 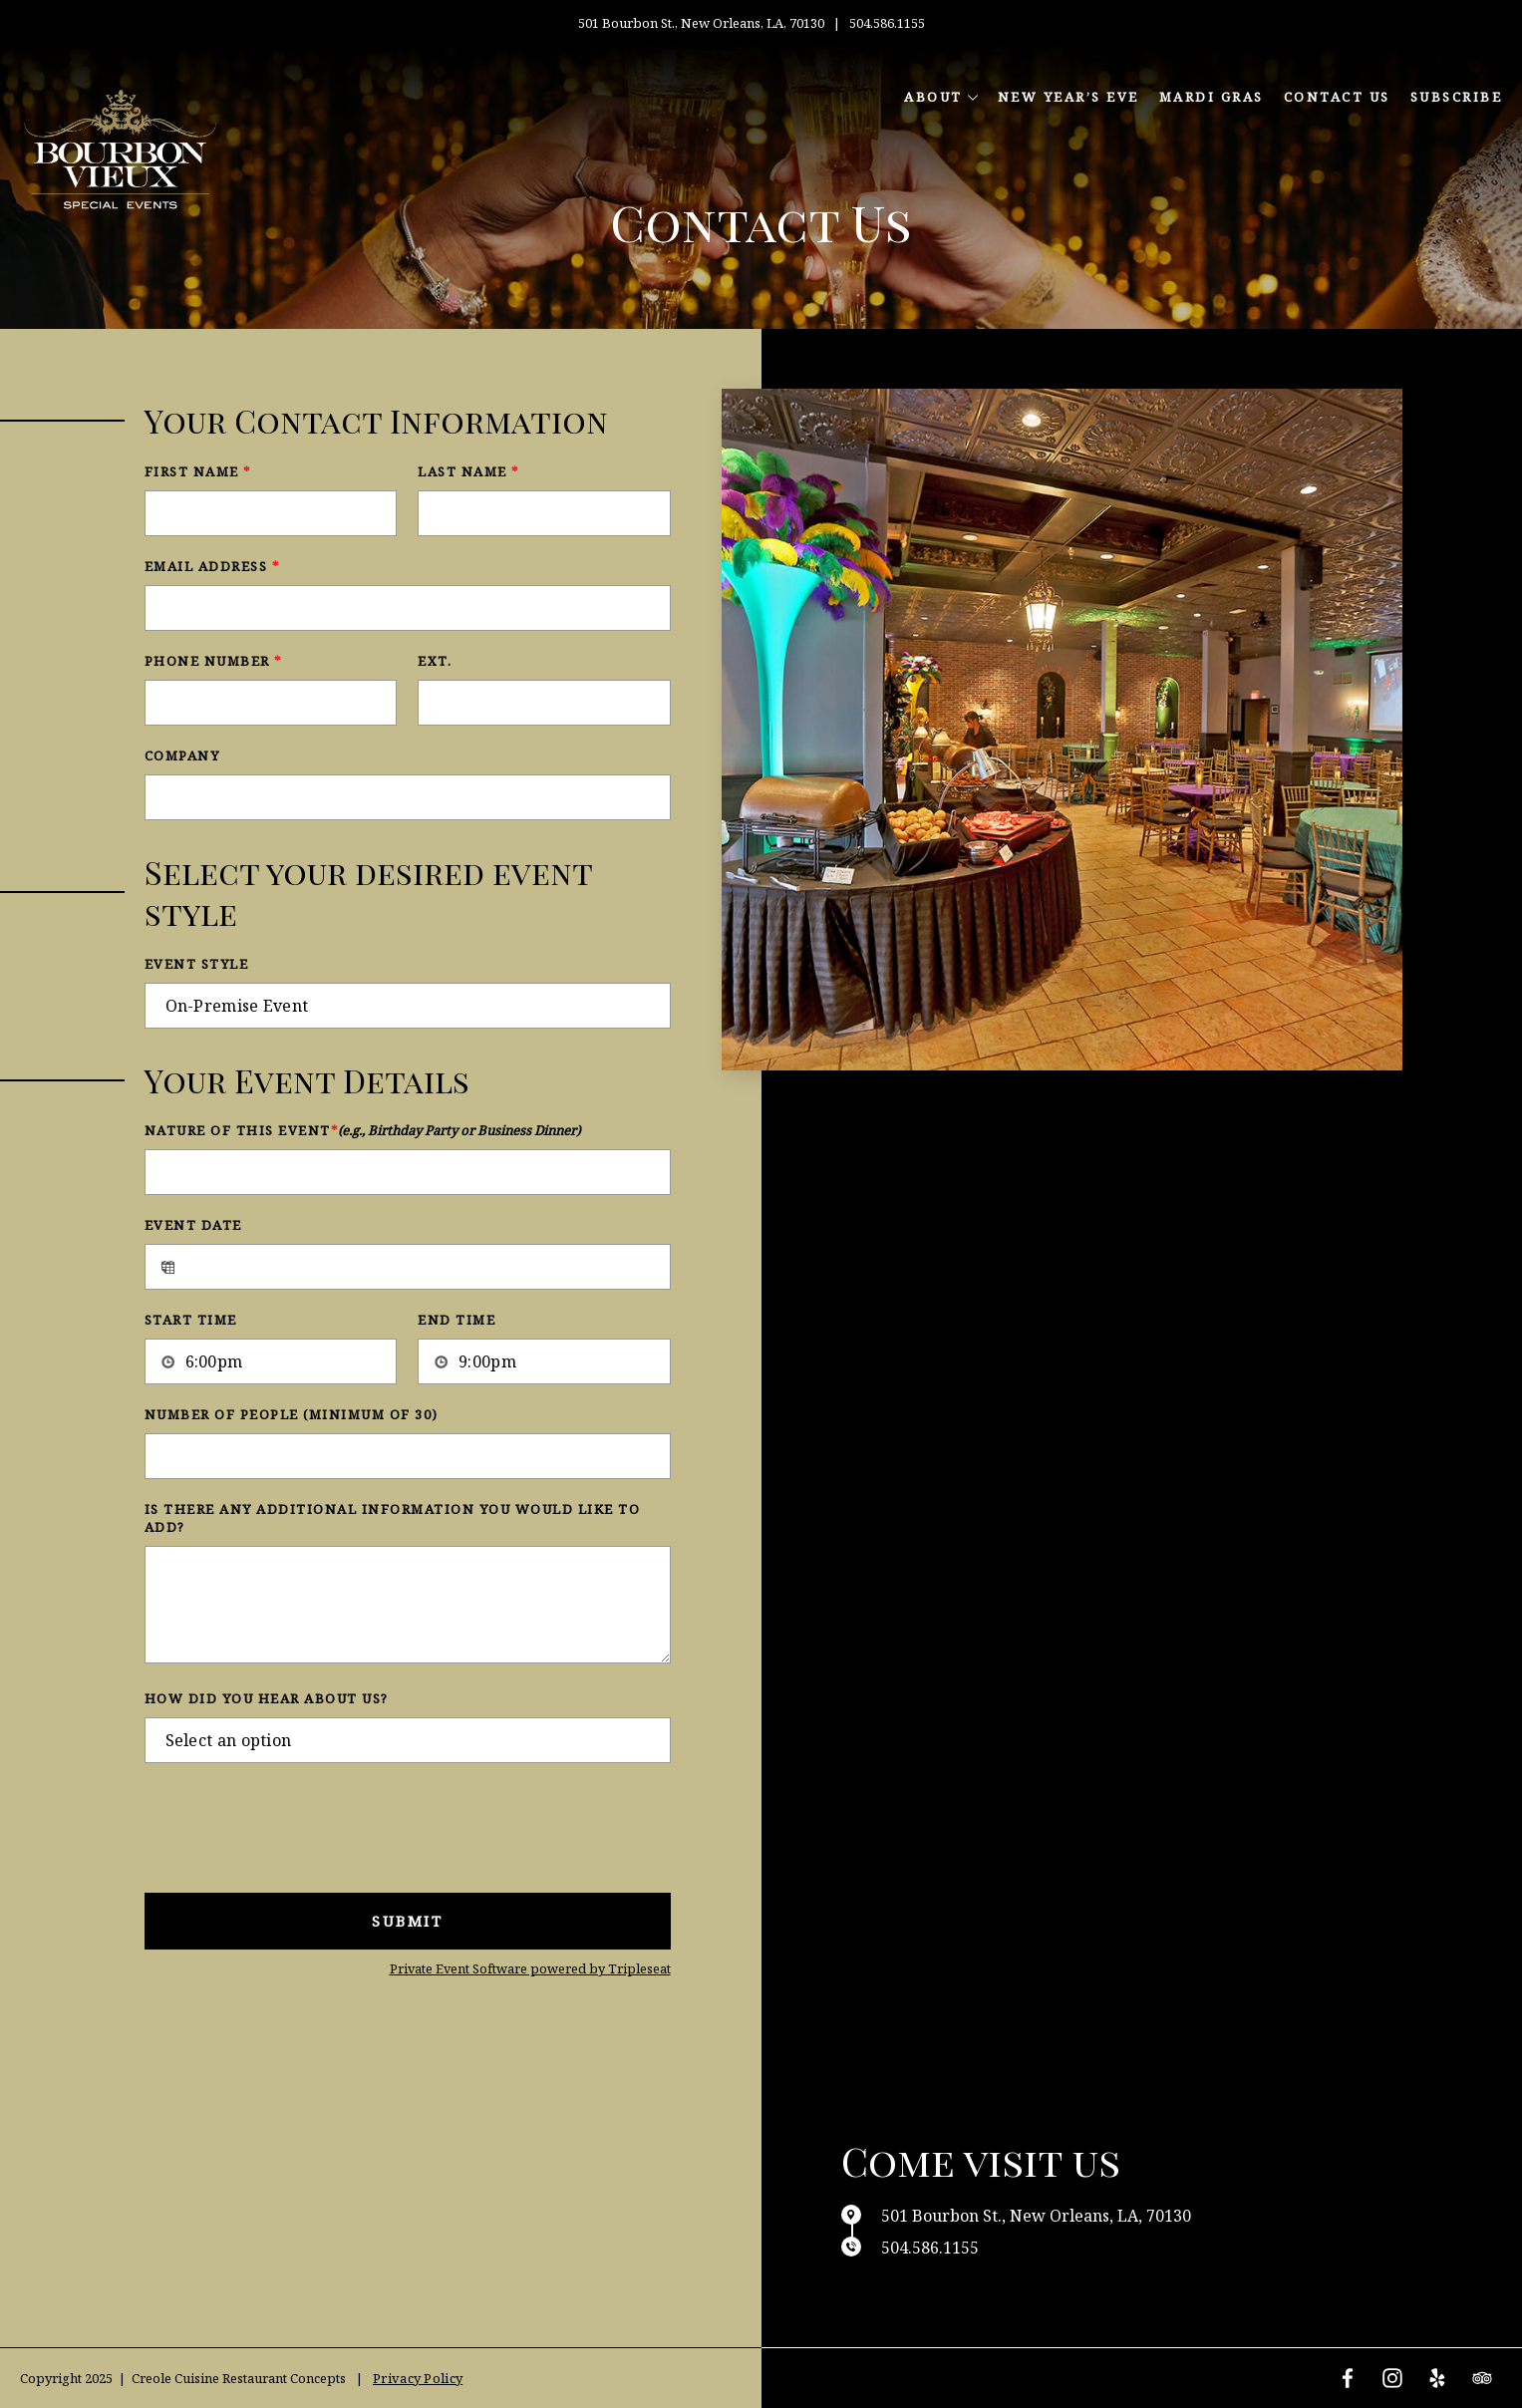 What do you see at coordinates (435, 661) in the screenshot?
I see `Ext.` at bounding box center [435, 661].